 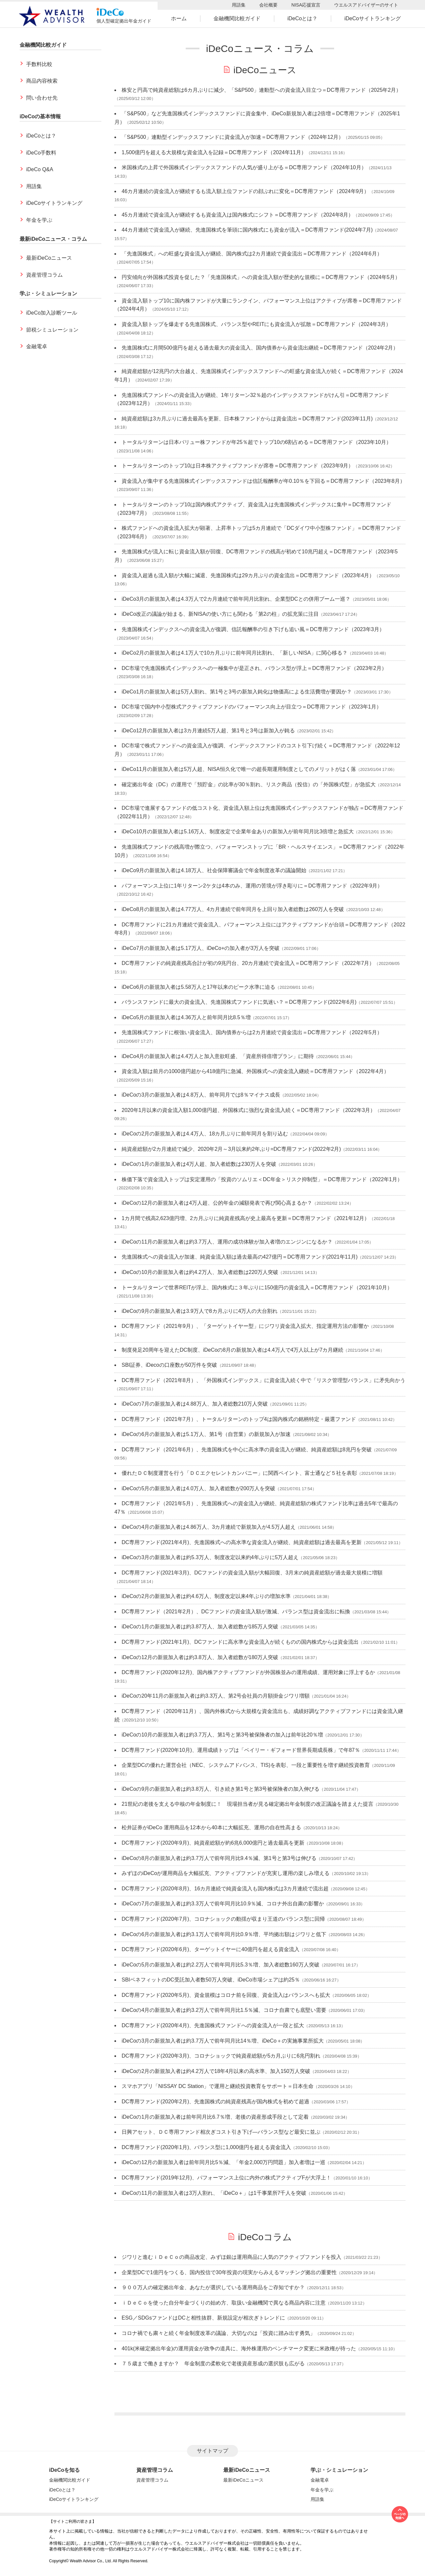 What do you see at coordinates (214, 870) in the screenshot?
I see `iDeCo9月の新規加入者は4.18万人、社会保障審議会で年金制度改革の議論開始` at bounding box center [214, 870].